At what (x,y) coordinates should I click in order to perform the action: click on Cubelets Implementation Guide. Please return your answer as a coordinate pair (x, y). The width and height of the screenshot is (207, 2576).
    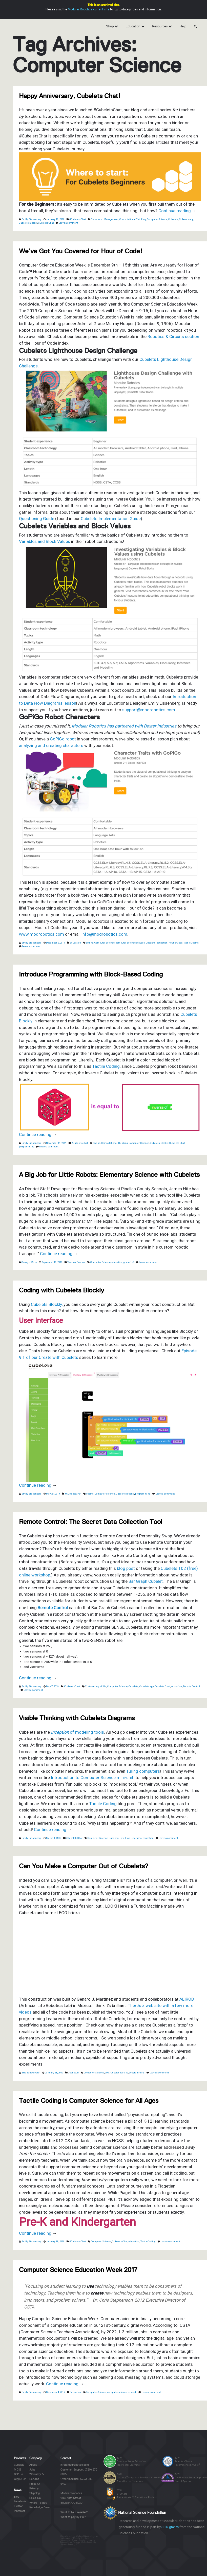
    Looking at the image, I should click on (111, 518).